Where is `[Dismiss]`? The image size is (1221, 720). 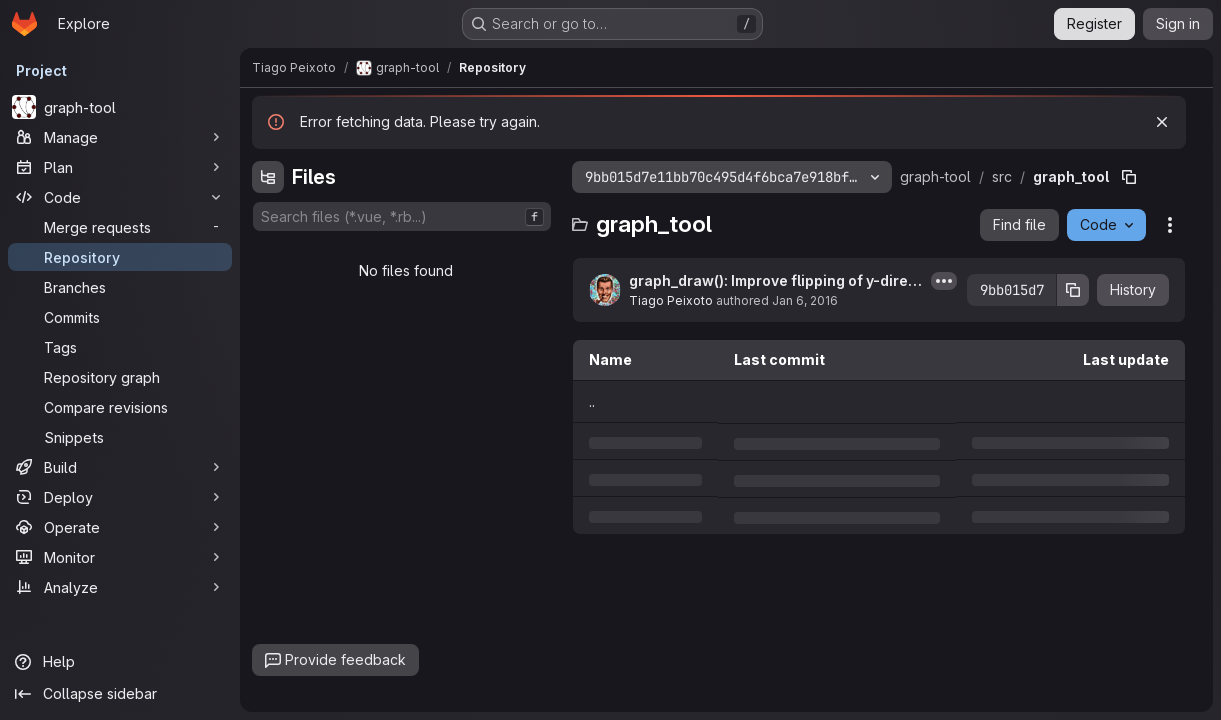
[Dismiss] is located at coordinates (1162, 122).